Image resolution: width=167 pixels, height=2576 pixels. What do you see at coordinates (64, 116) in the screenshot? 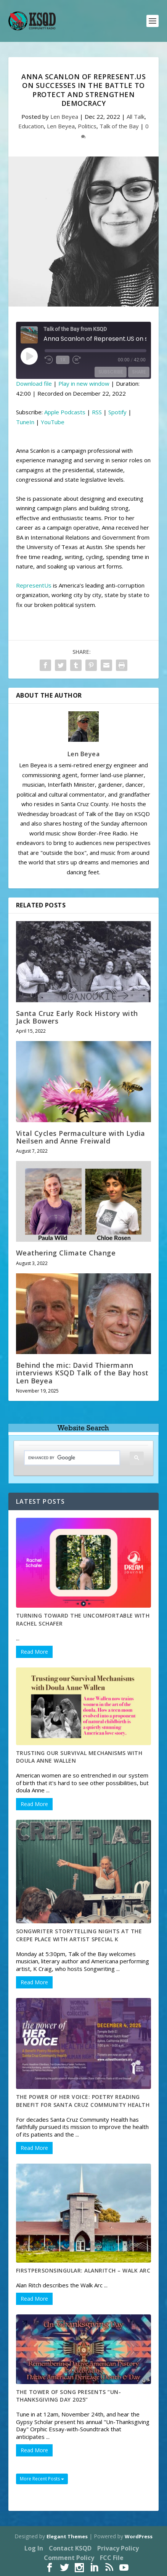
I see `Len Beyea` at bounding box center [64, 116].